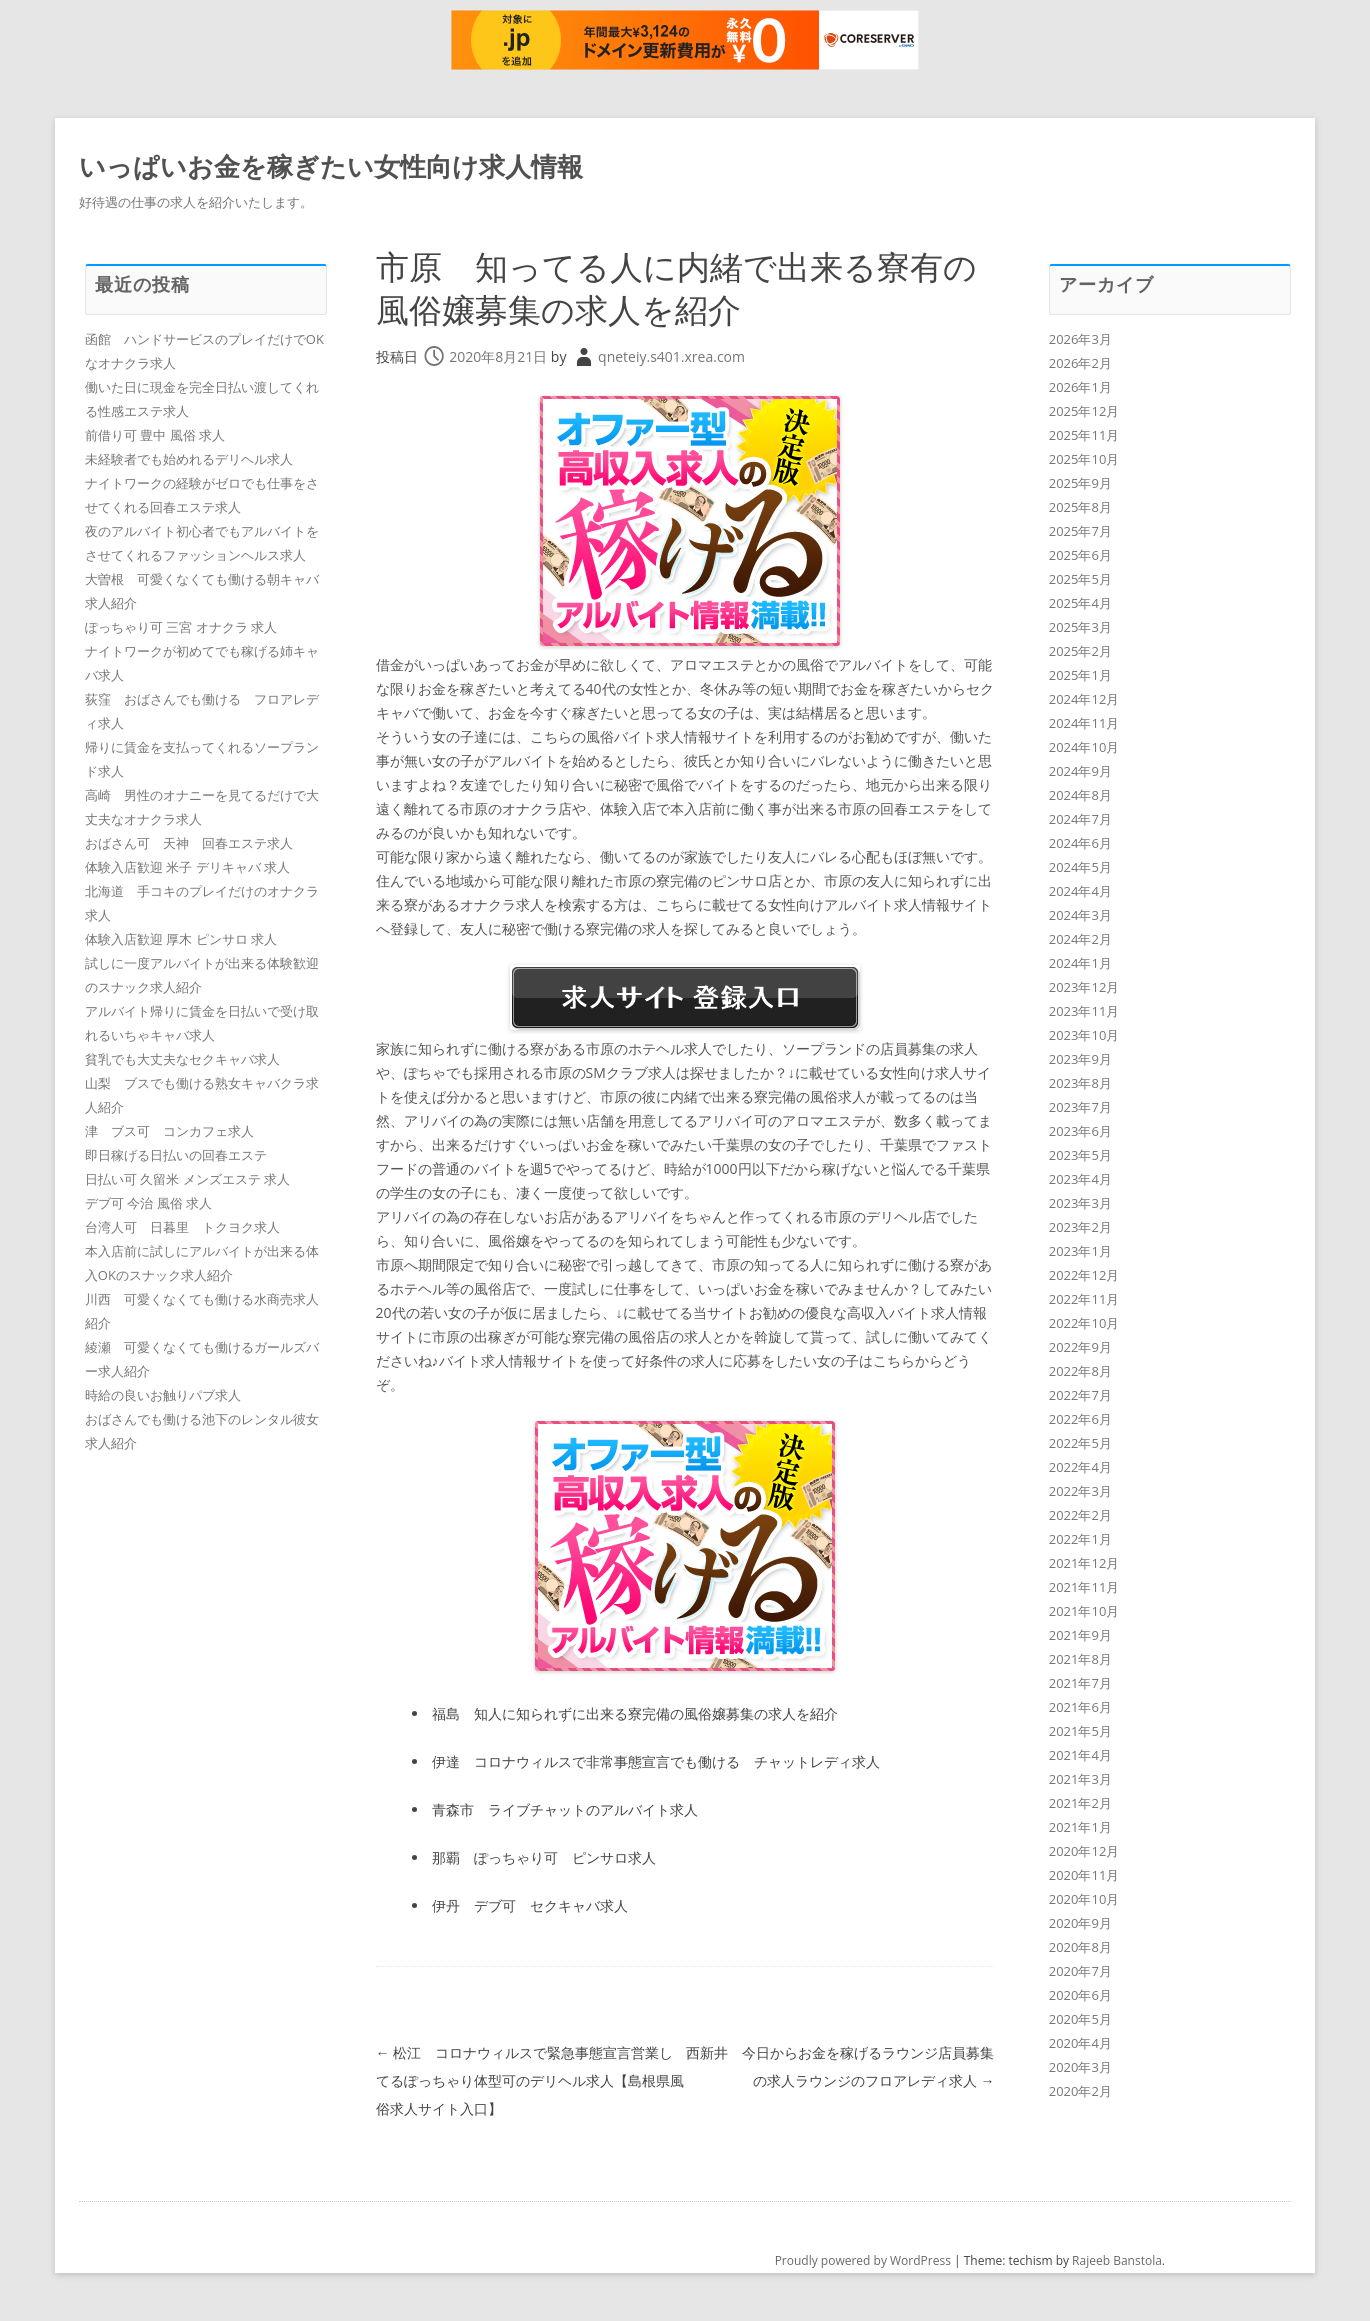 Image resolution: width=1370 pixels, height=2321 pixels. What do you see at coordinates (1080, 1371) in the screenshot?
I see `2022年8月` at bounding box center [1080, 1371].